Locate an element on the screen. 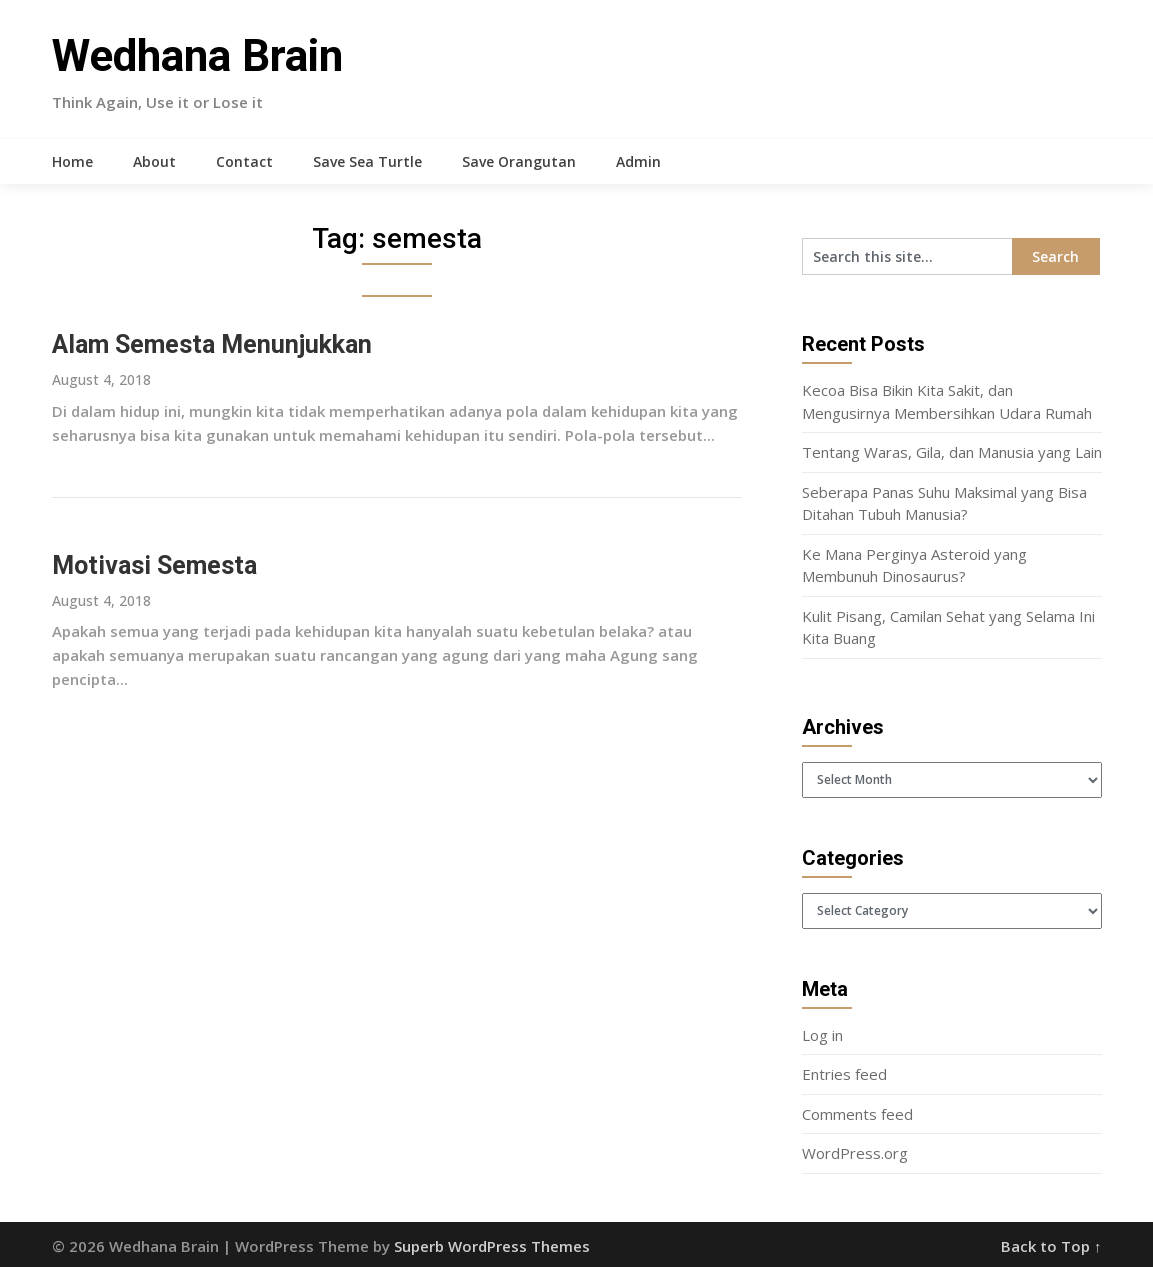  Alam Semesta Menunjukkan is located at coordinates (212, 344).